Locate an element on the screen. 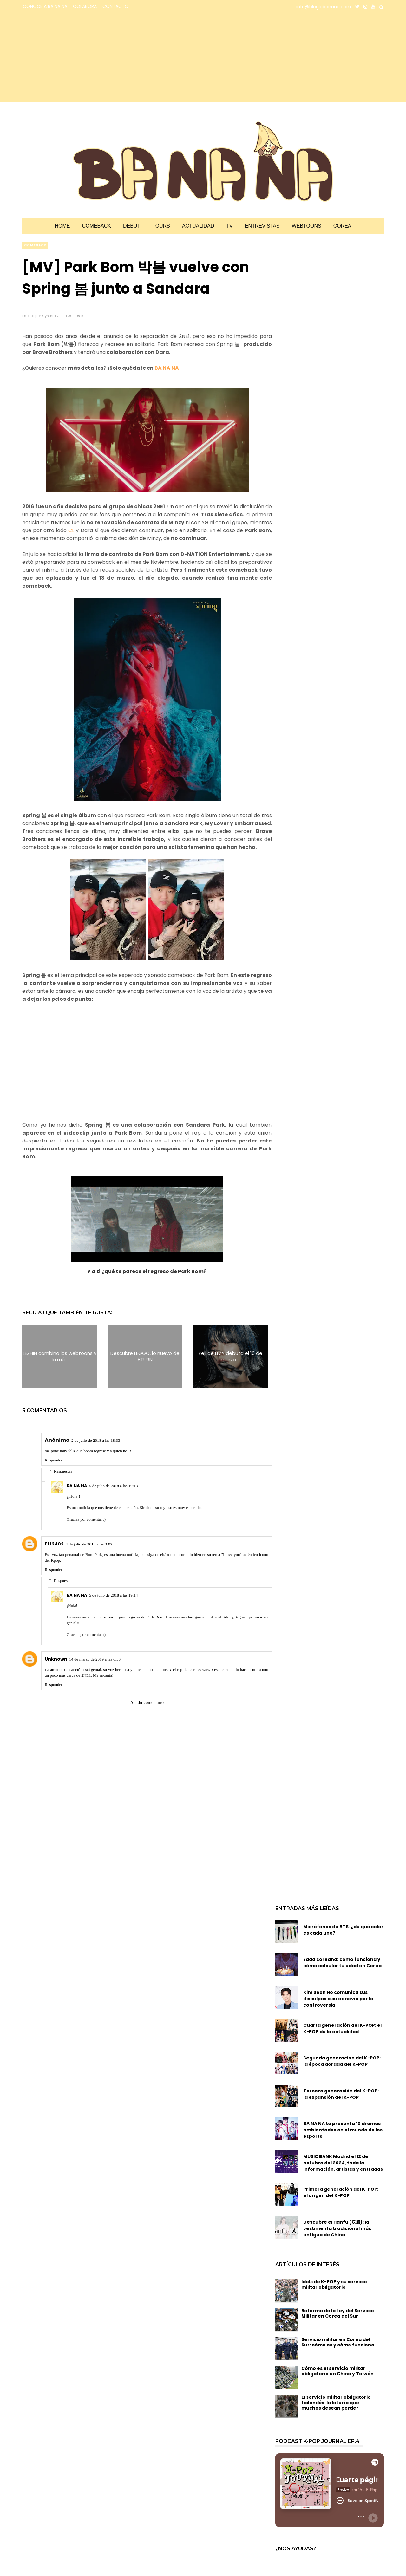 The height and width of the screenshot is (2576, 406). 5 de julio de 2018 a las 19:14 is located at coordinates (113, 1595).